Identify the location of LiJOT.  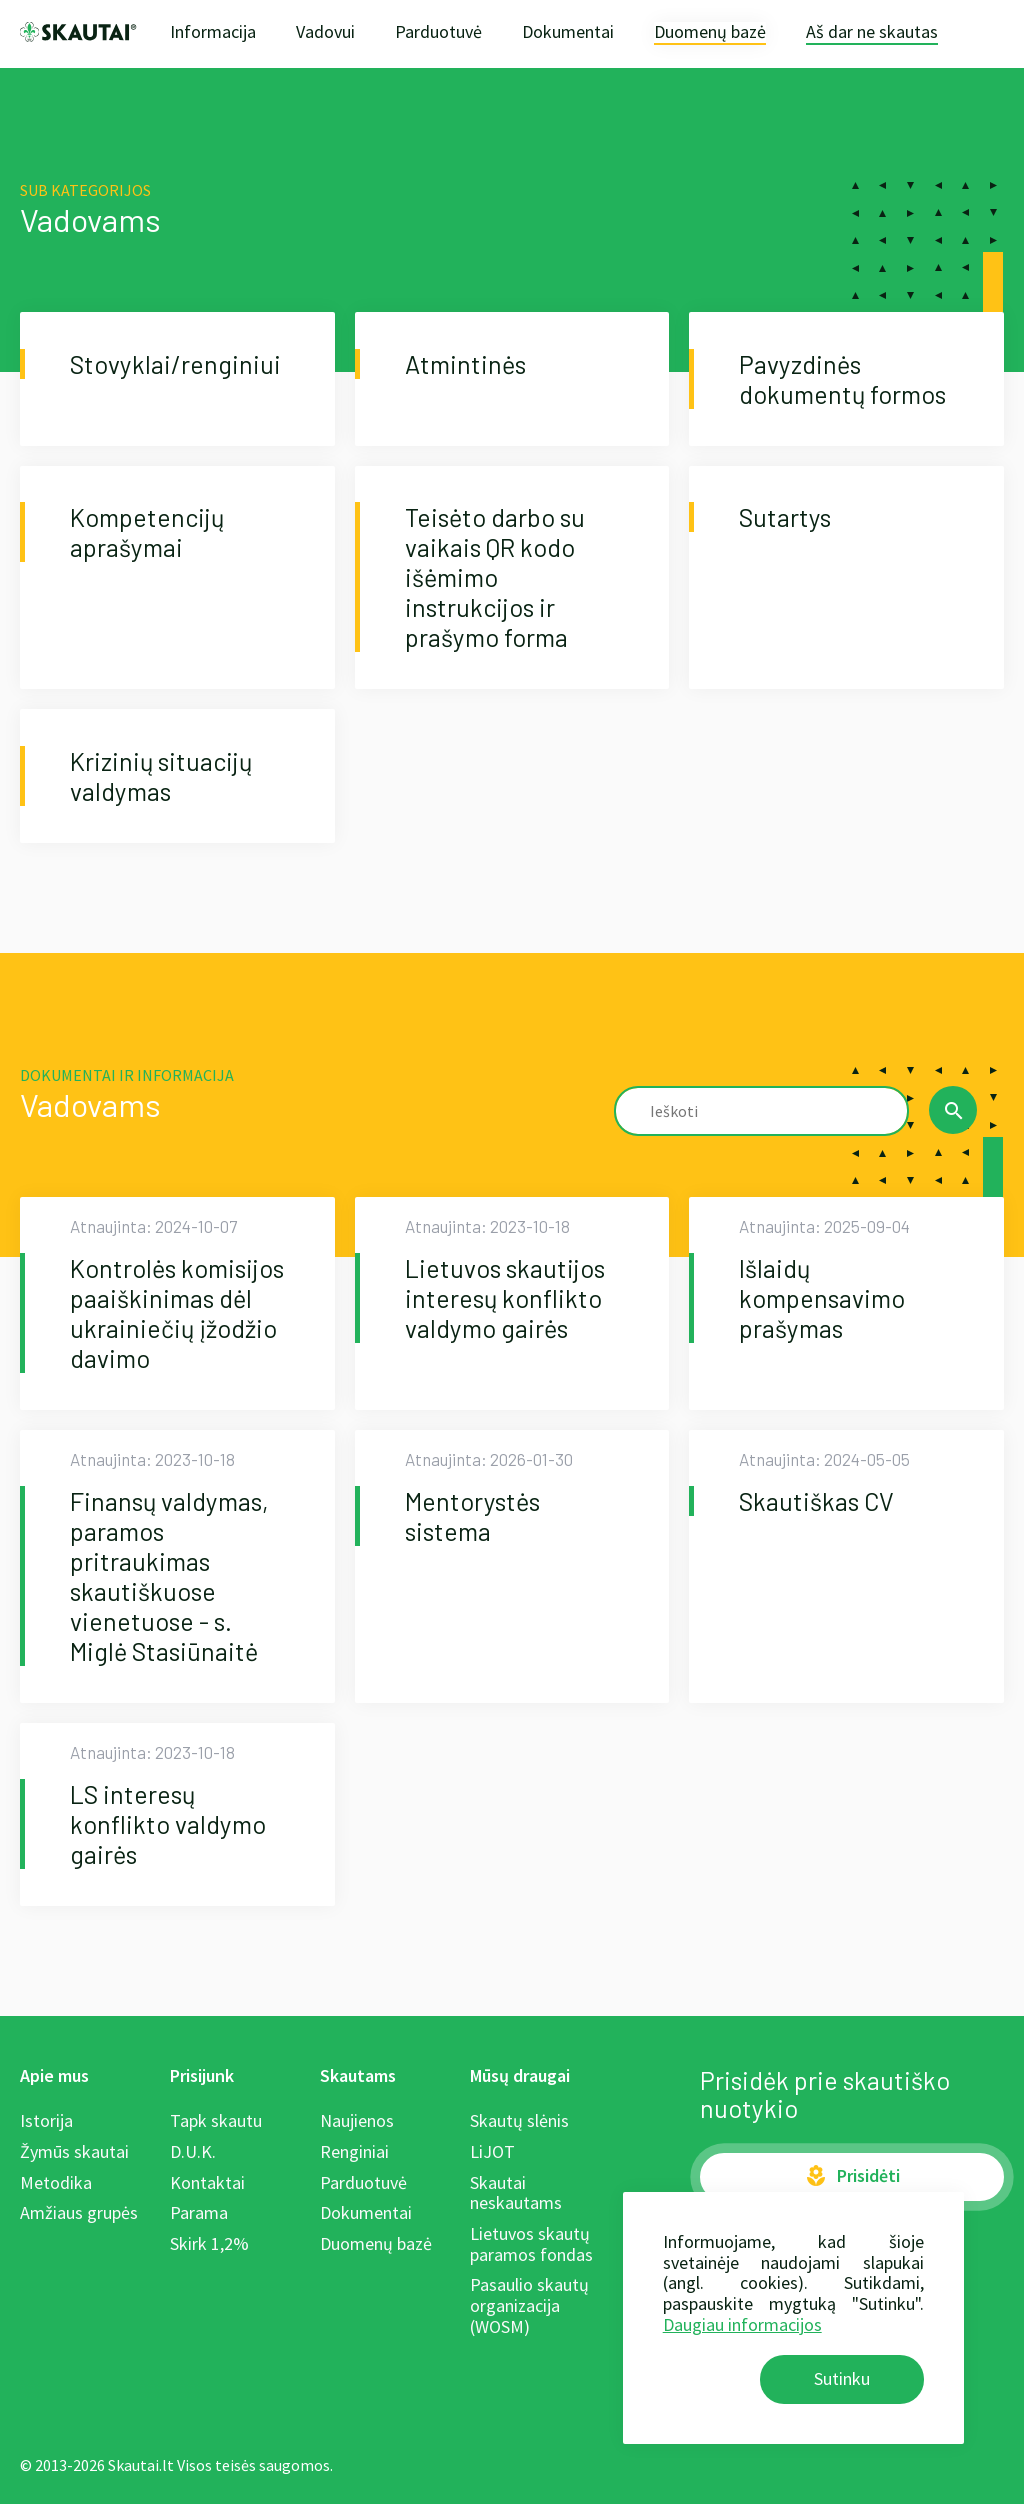
(492, 2151).